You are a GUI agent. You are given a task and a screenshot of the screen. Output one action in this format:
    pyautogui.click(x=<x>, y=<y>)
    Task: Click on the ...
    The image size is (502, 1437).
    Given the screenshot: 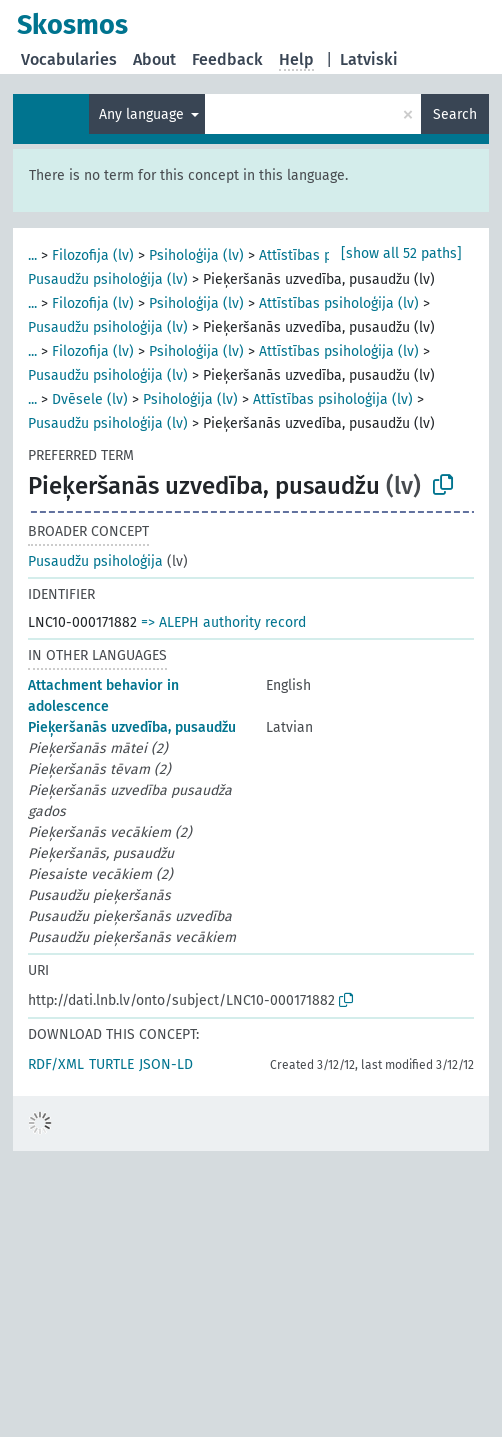 What is the action you would take?
    pyautogui.click(x=32, y=255)
    